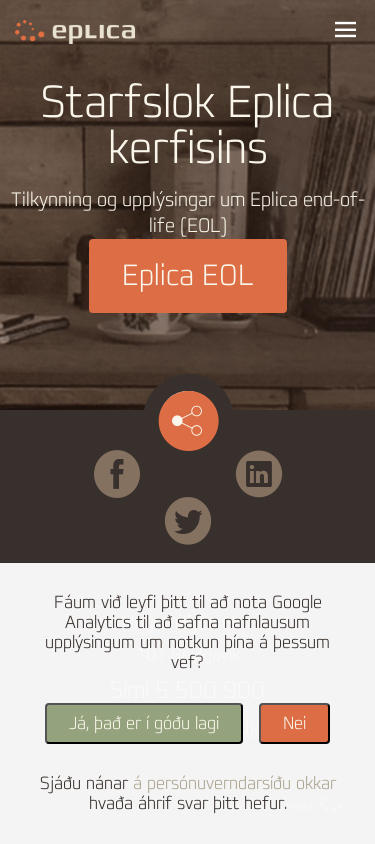 The height and width of the screenshot is (844, 375). I want to click on Twitter, so click(214, 506).